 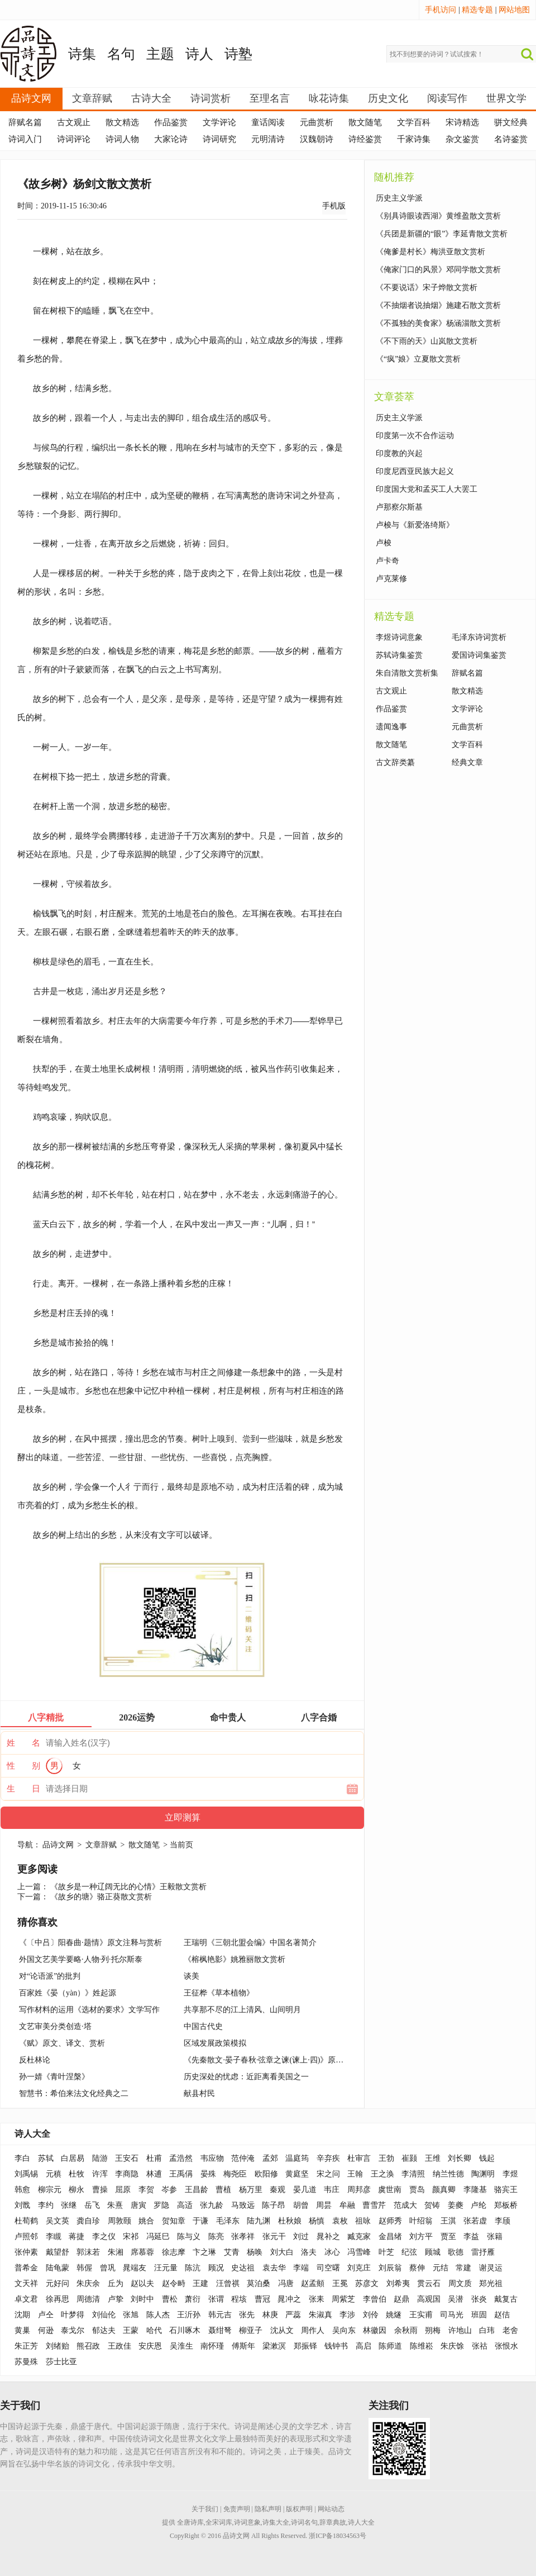 What do you see at coordinates (483, 2252) in the screenshot?
I see `雷抒雁` at bounding box center [483, 2252].